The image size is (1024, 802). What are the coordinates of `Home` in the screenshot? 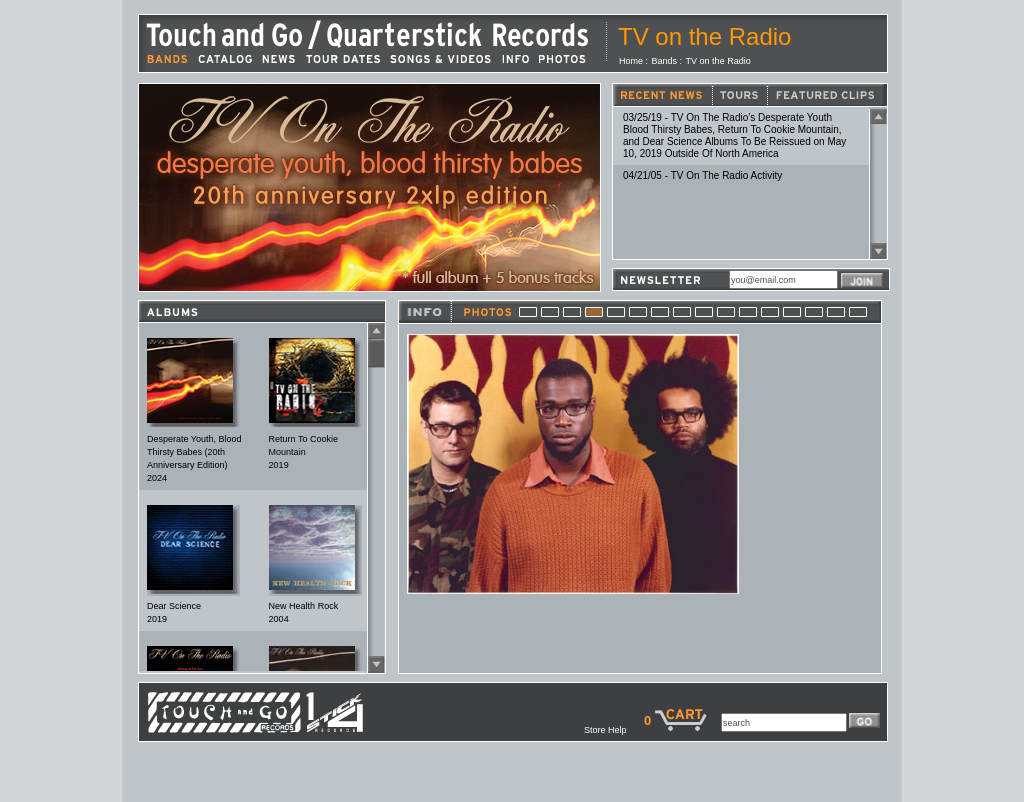 It's located at (631, 61).